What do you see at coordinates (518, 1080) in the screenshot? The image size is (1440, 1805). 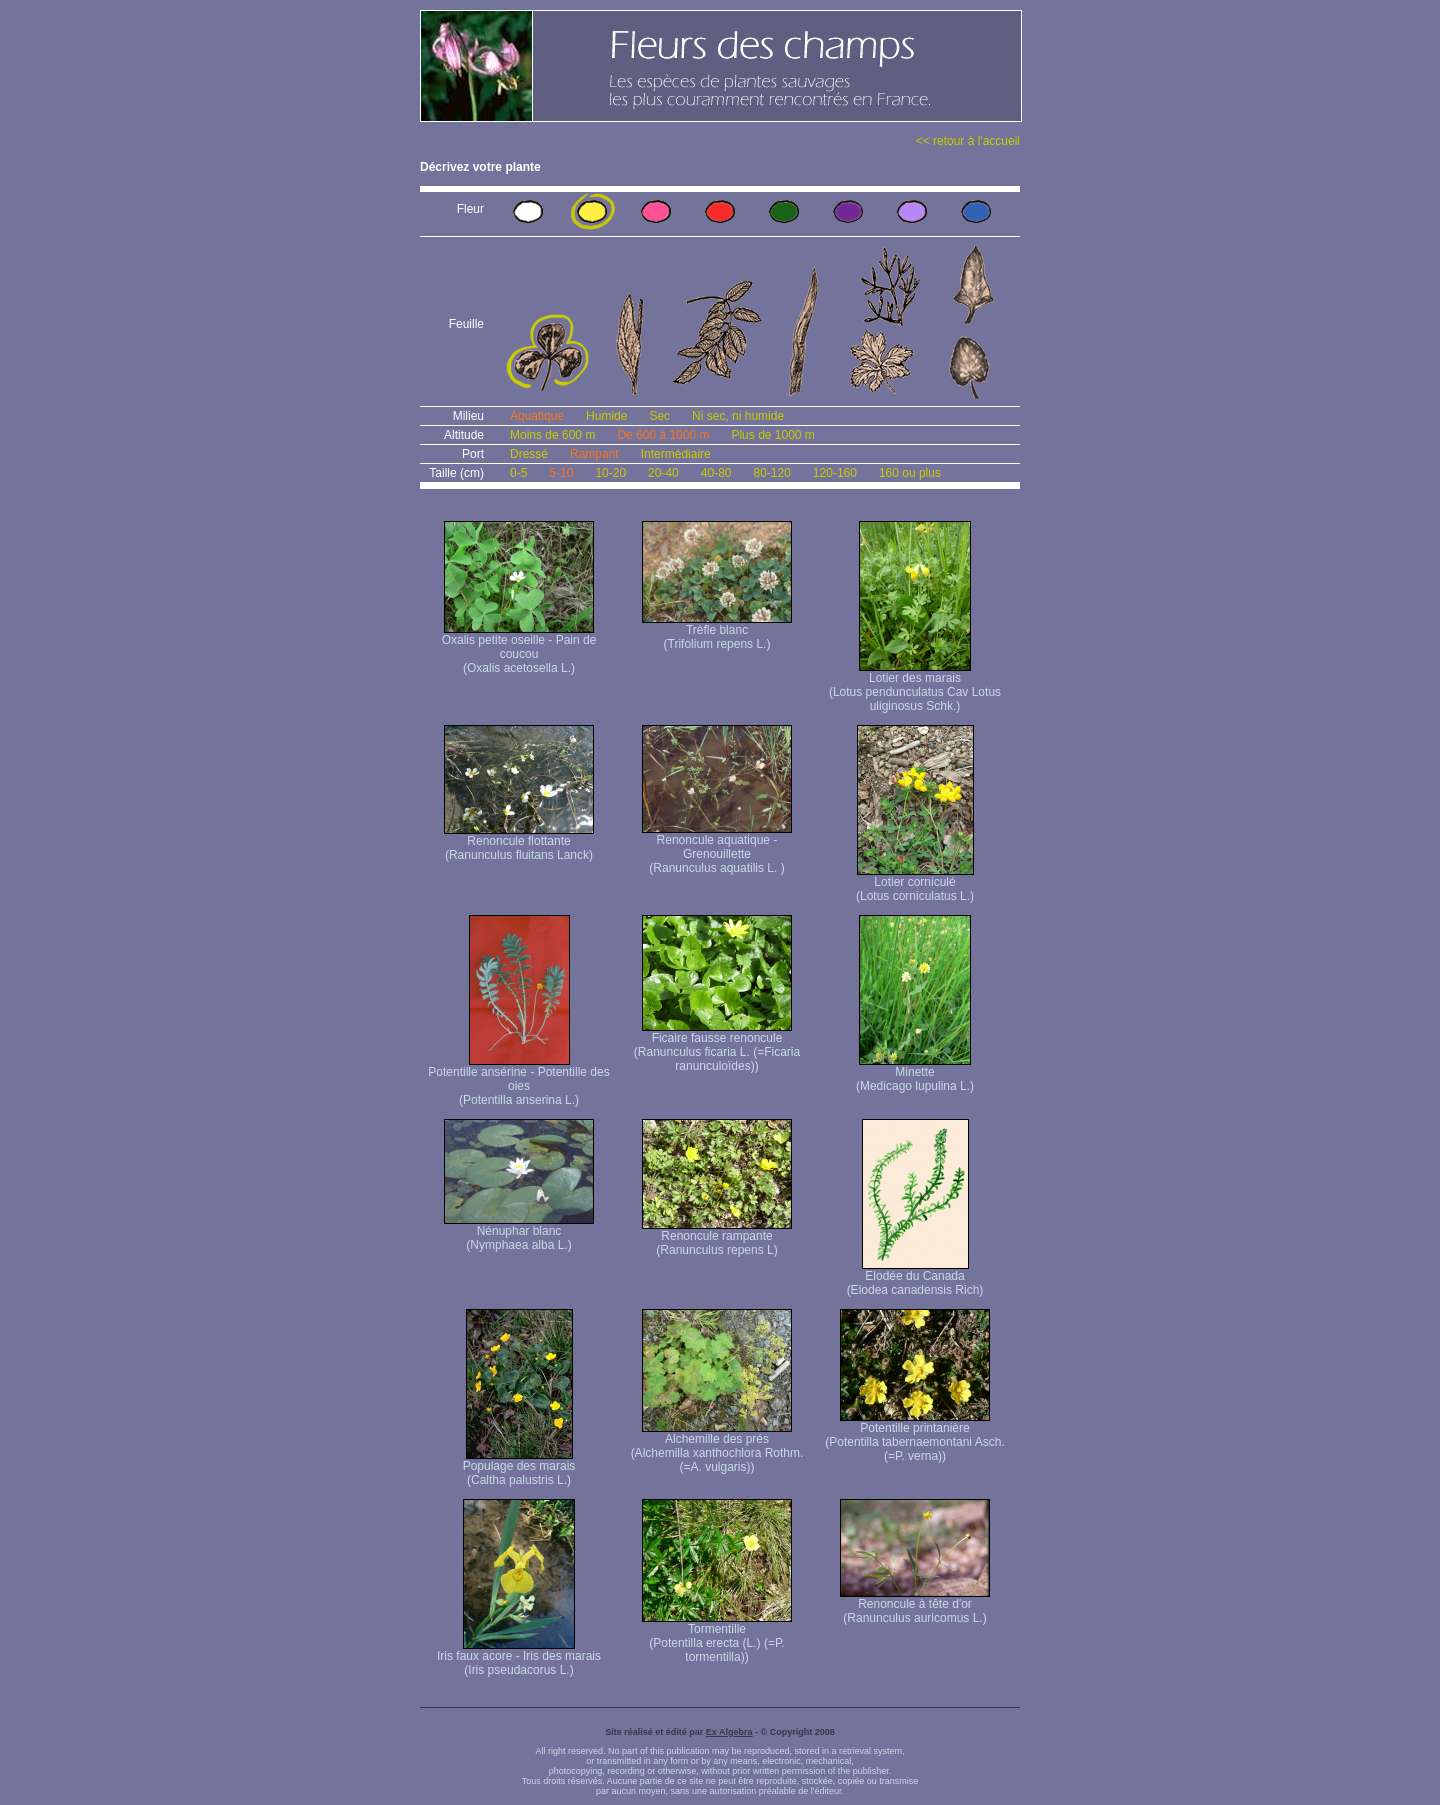 I see `Potentille ansérine - Potentille des oies (Potentilla anserina L.)` at bounding box center [518, 1080].